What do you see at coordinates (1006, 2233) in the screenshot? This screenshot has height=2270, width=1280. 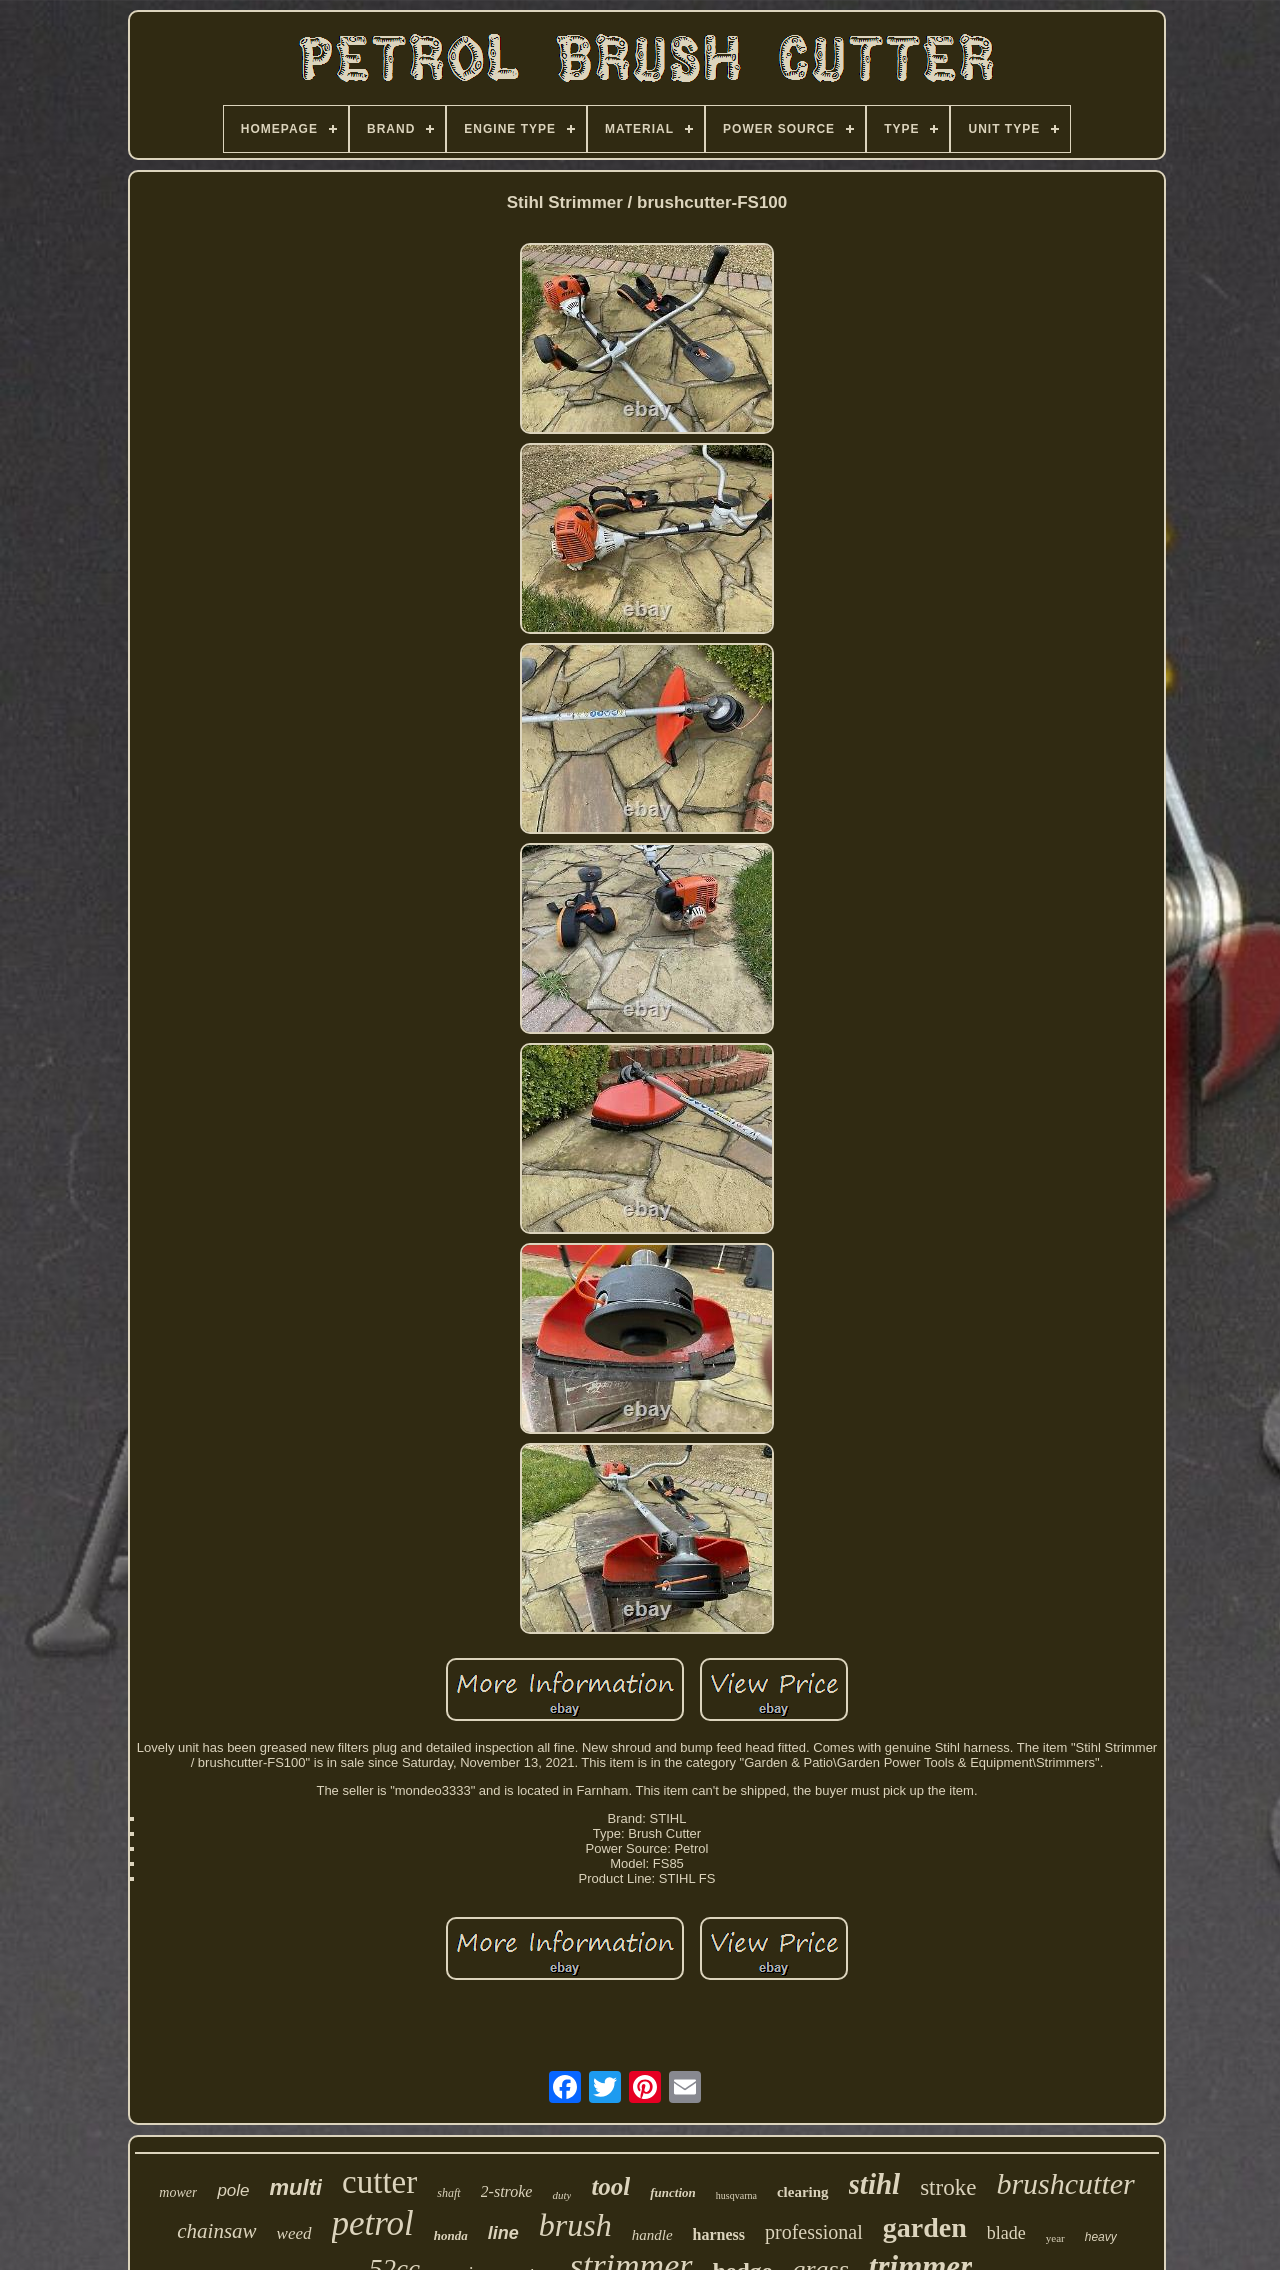 I see `blade` at bounding box center [1006, 2233].